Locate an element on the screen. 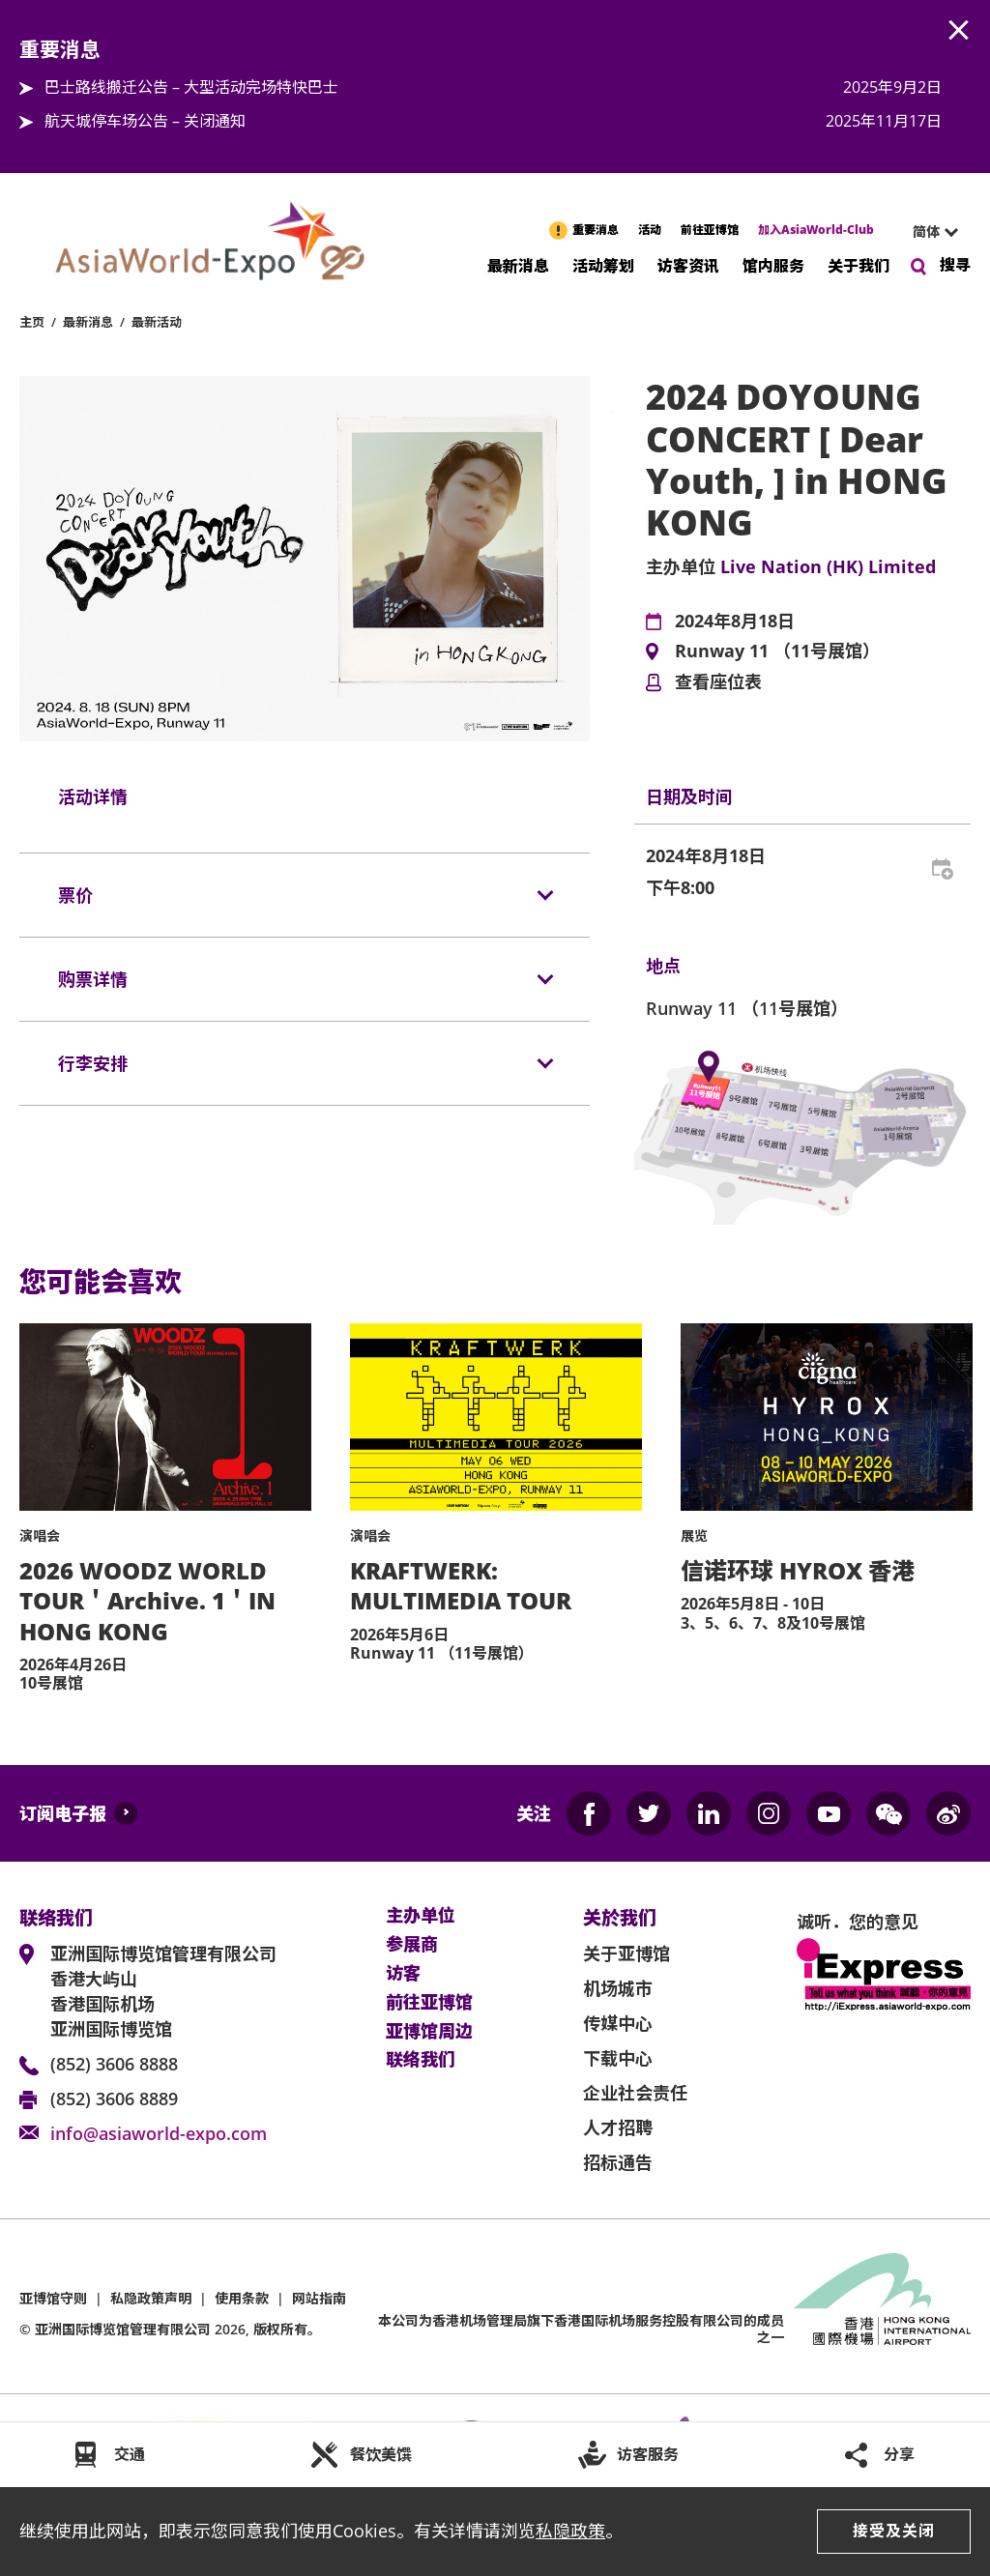 The image size is (990, 2576). 订阅电子报 is located at coordinates (62, 1813).